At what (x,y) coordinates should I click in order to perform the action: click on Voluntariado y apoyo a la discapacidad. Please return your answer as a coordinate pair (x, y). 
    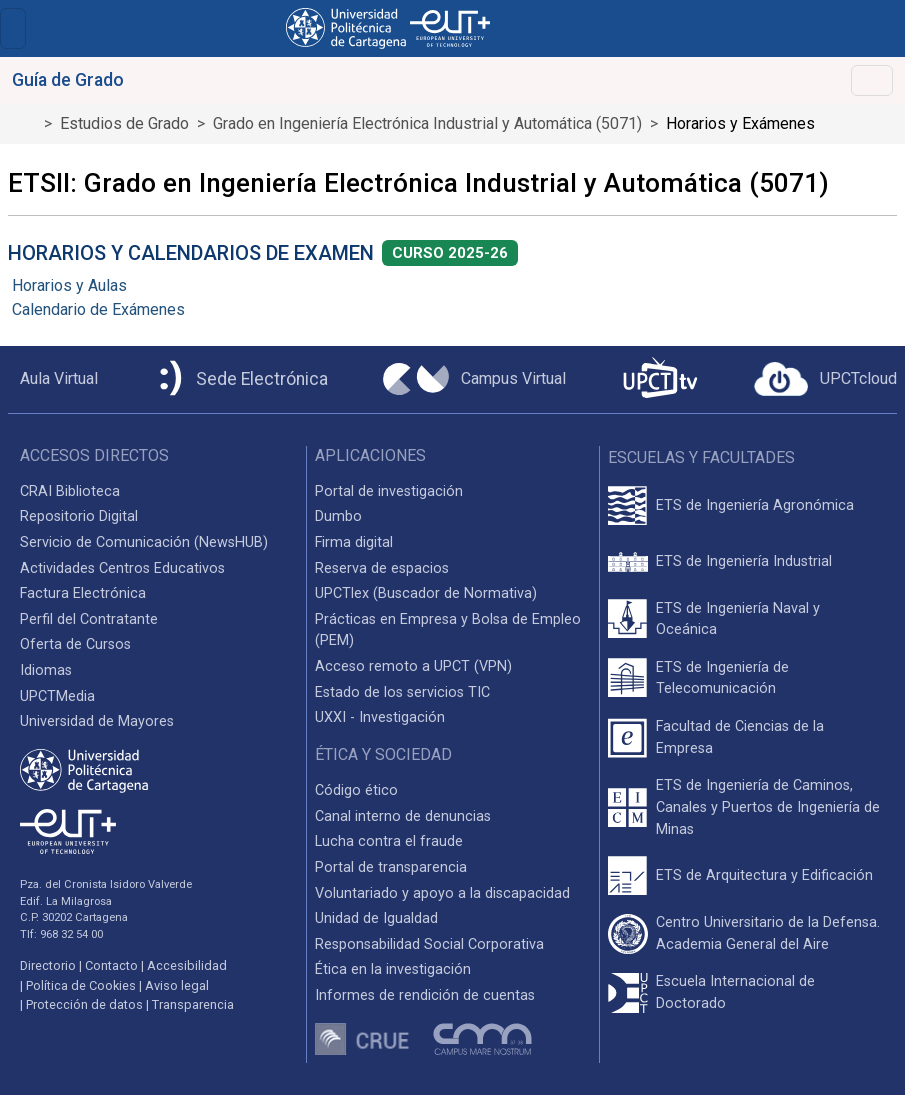
    Looking at the image, I should click on (442, 893).